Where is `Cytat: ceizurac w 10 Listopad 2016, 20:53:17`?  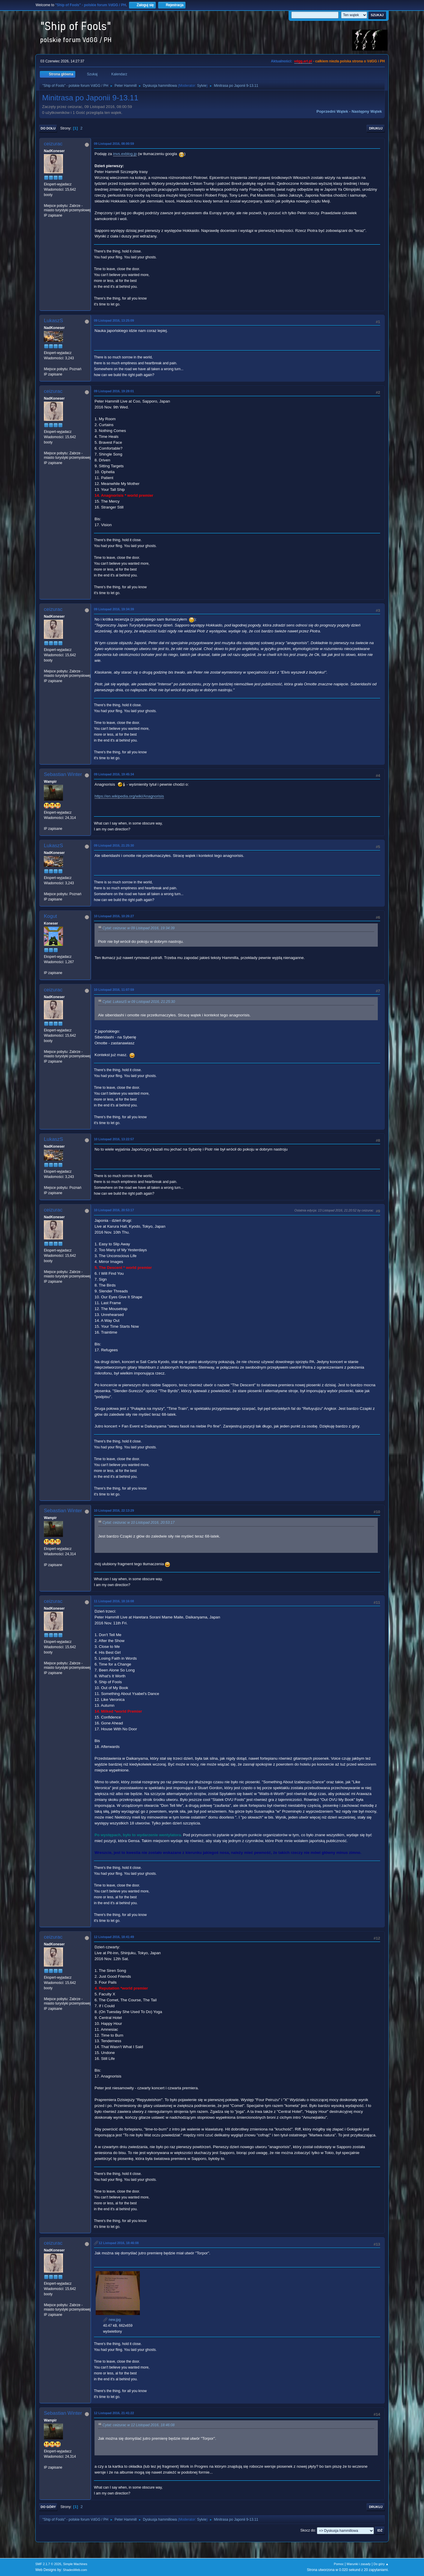
Cytat: ceizurac w 10 Listopad 2016, 20:53:17 is located at coordinates (138, 1523).